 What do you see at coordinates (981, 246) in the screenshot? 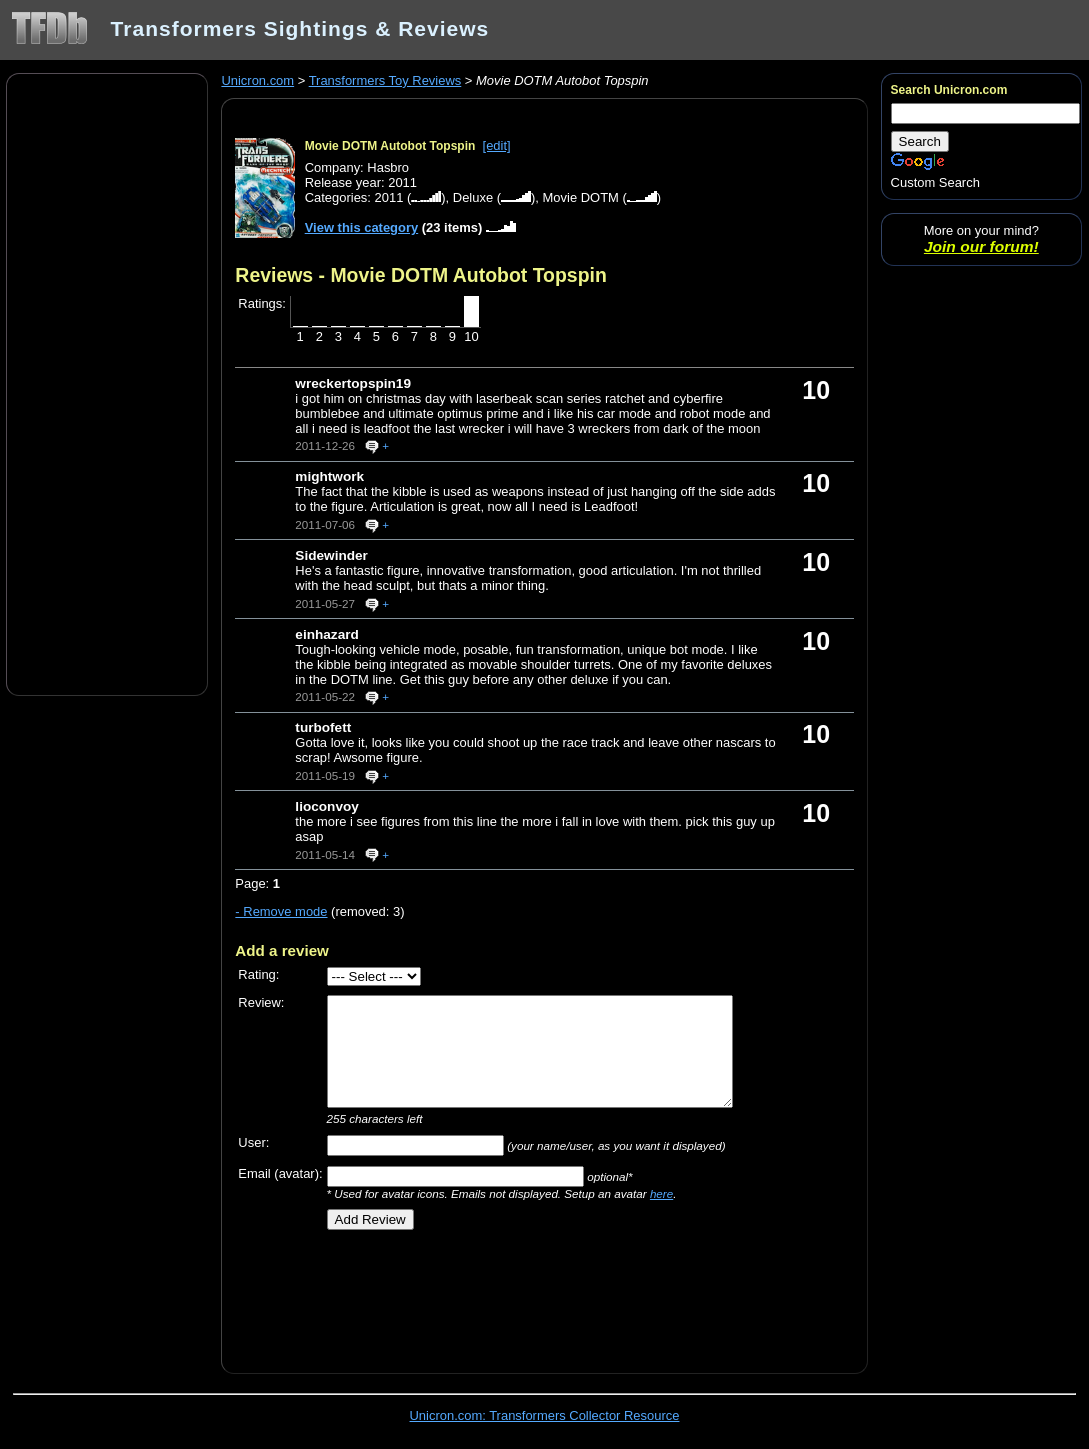
I see `Join our forum!` at bounding box center [981, 246].